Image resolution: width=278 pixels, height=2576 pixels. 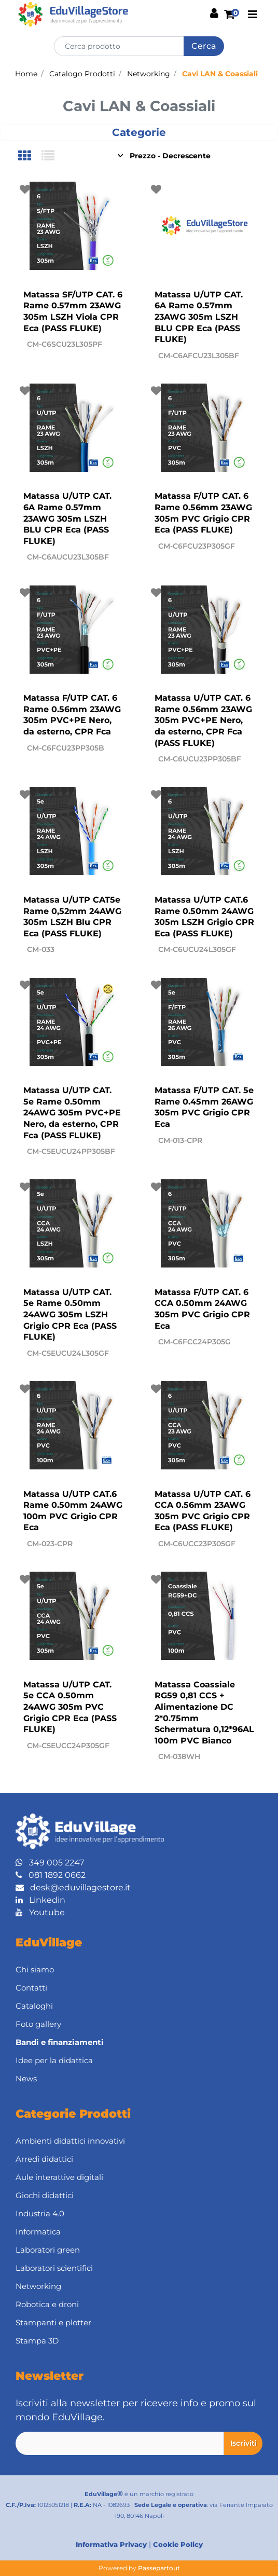 I want to click on Matassa U/UTP CAT. 6A Rame 0.57mm 23AWG 305m LSZH BLU CPR Eca (PASS FLUKE), so click(x=199, y=317).